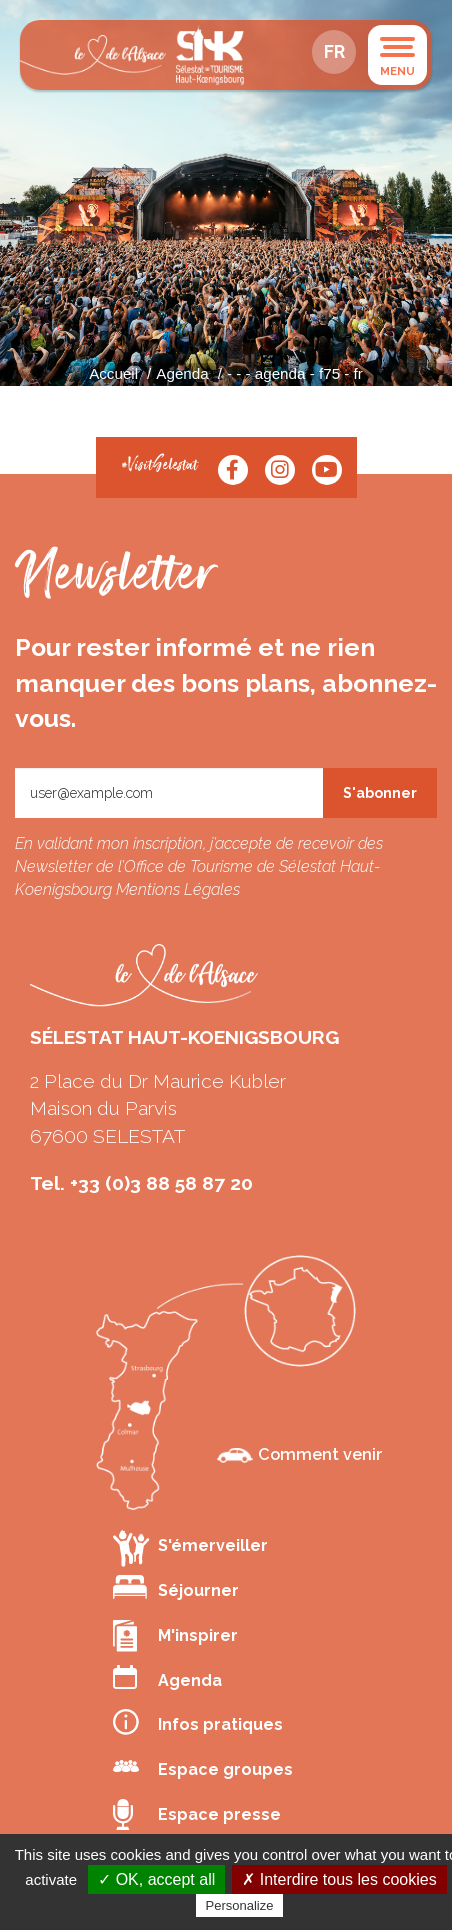 The image size is (452, 1930). Describe the element at coordinates (339, 1879) in the screenshot. I see `✗ Interdire tous les cookies` at that location.